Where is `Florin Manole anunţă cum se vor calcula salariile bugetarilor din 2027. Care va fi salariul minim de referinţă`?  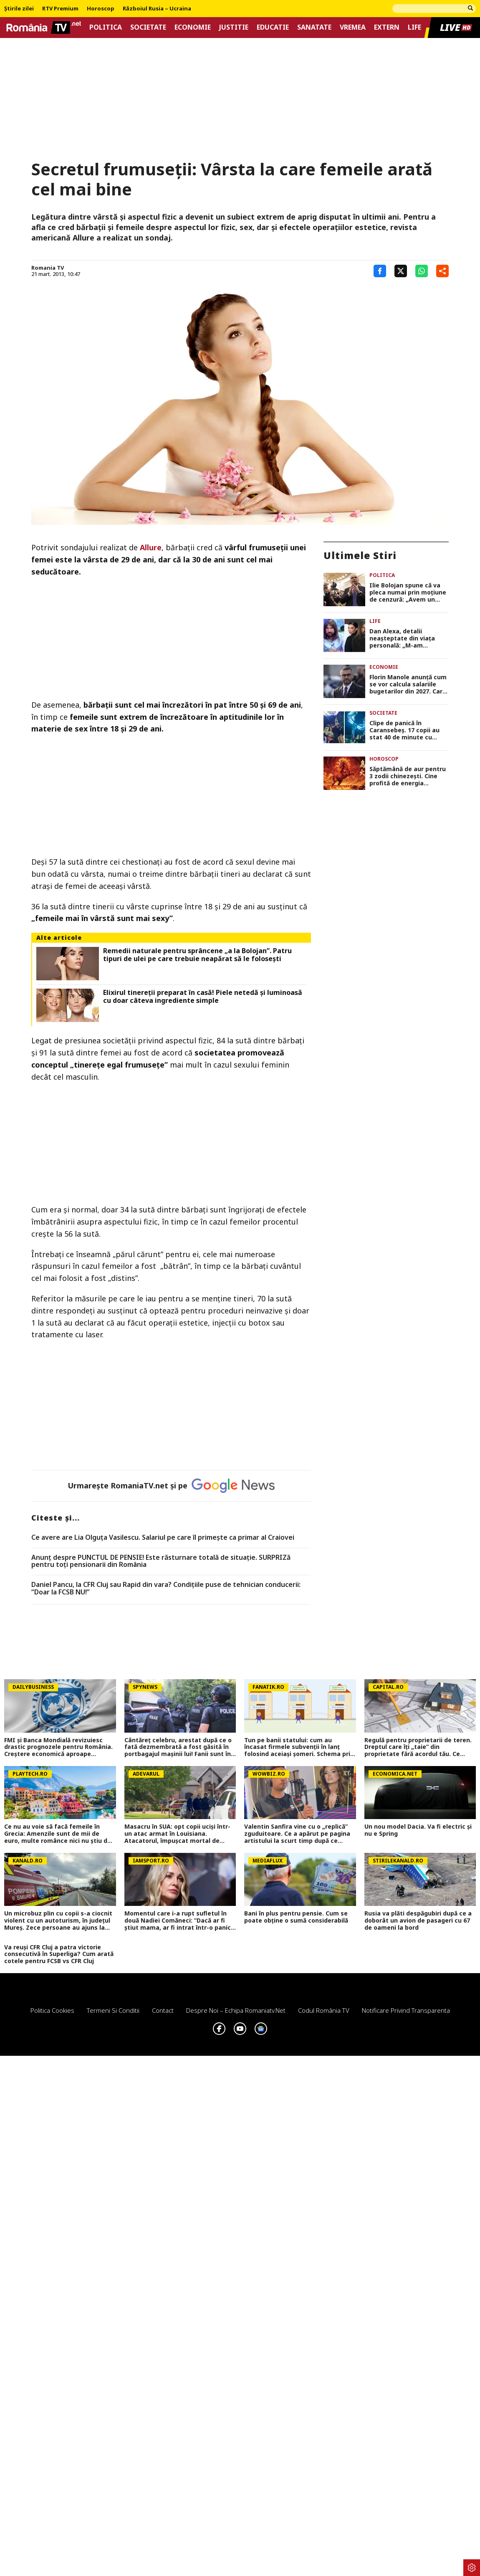 Florin Manole anunţă cum se vor calcula salariile bugetarilor din 2027. Care va fi salariul minim de referinţă is located at coordinates (408, 684).